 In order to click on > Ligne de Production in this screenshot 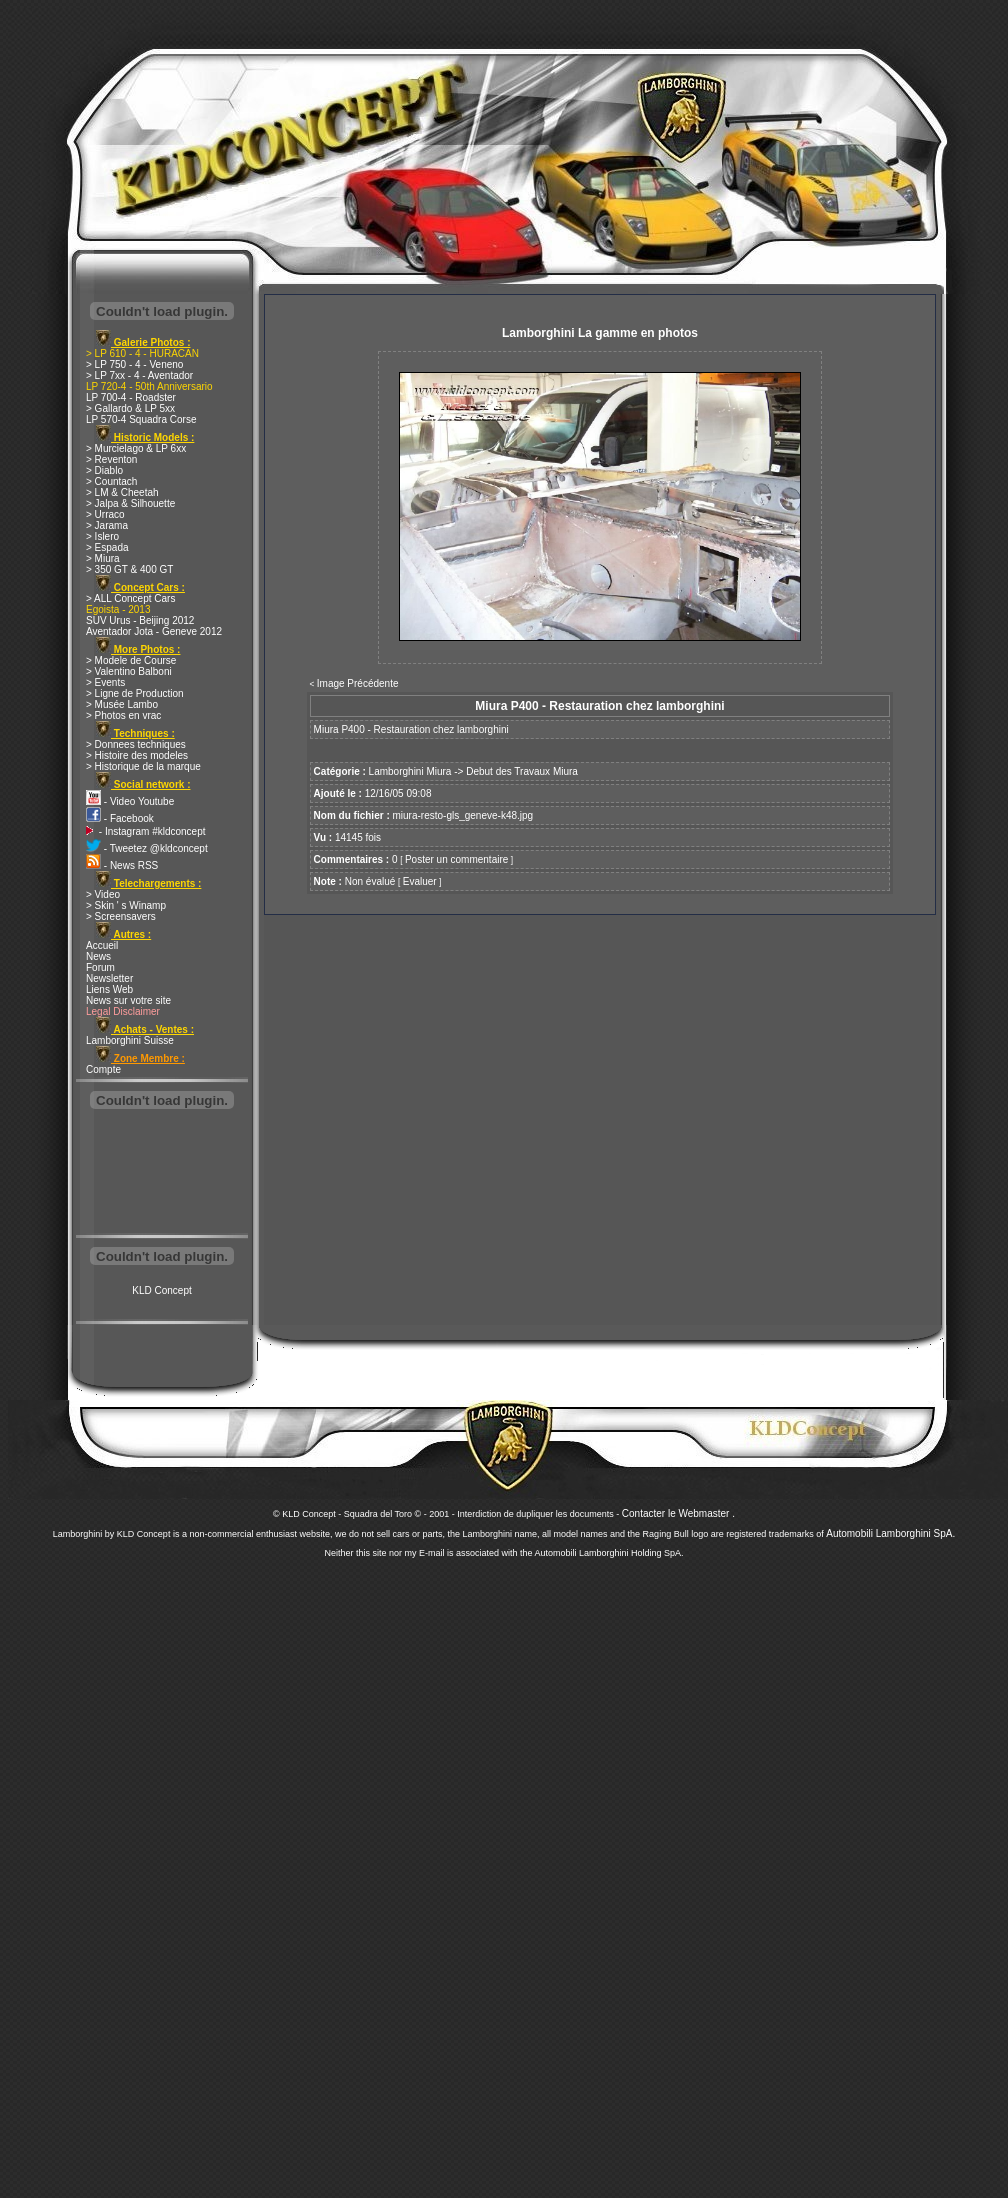, I will do `click(135, 693)`.